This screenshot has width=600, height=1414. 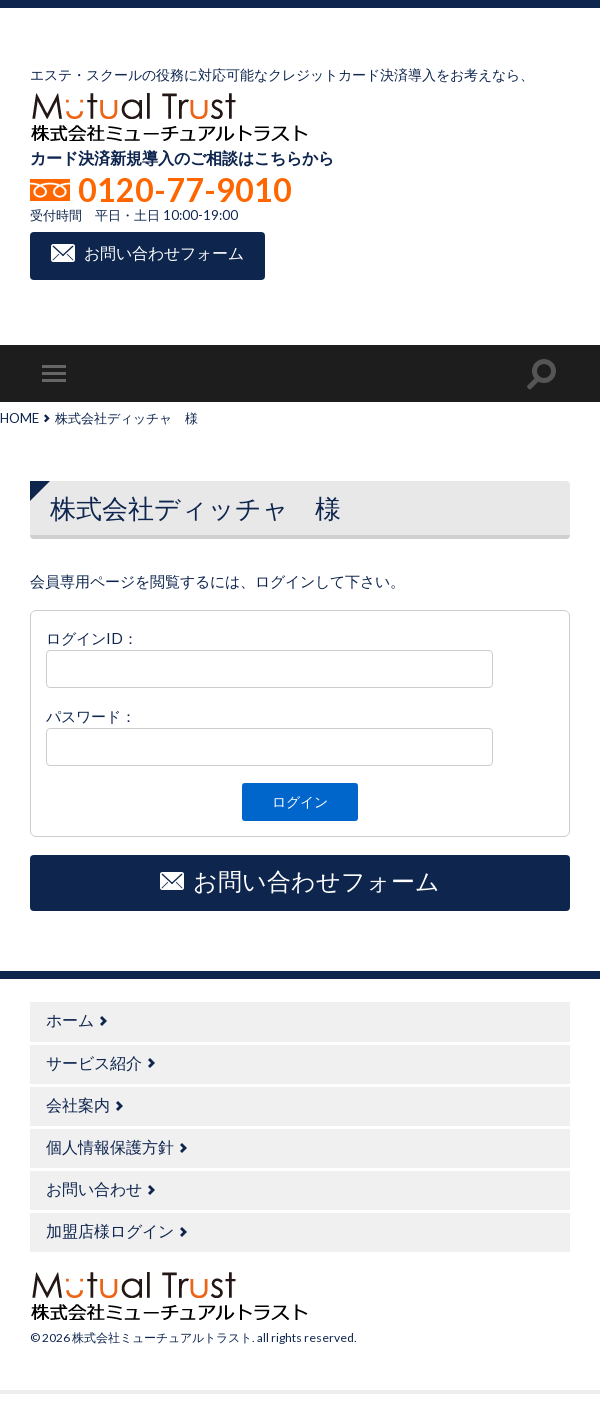 I want to click on ホーム, so click(x=70, y=1019).